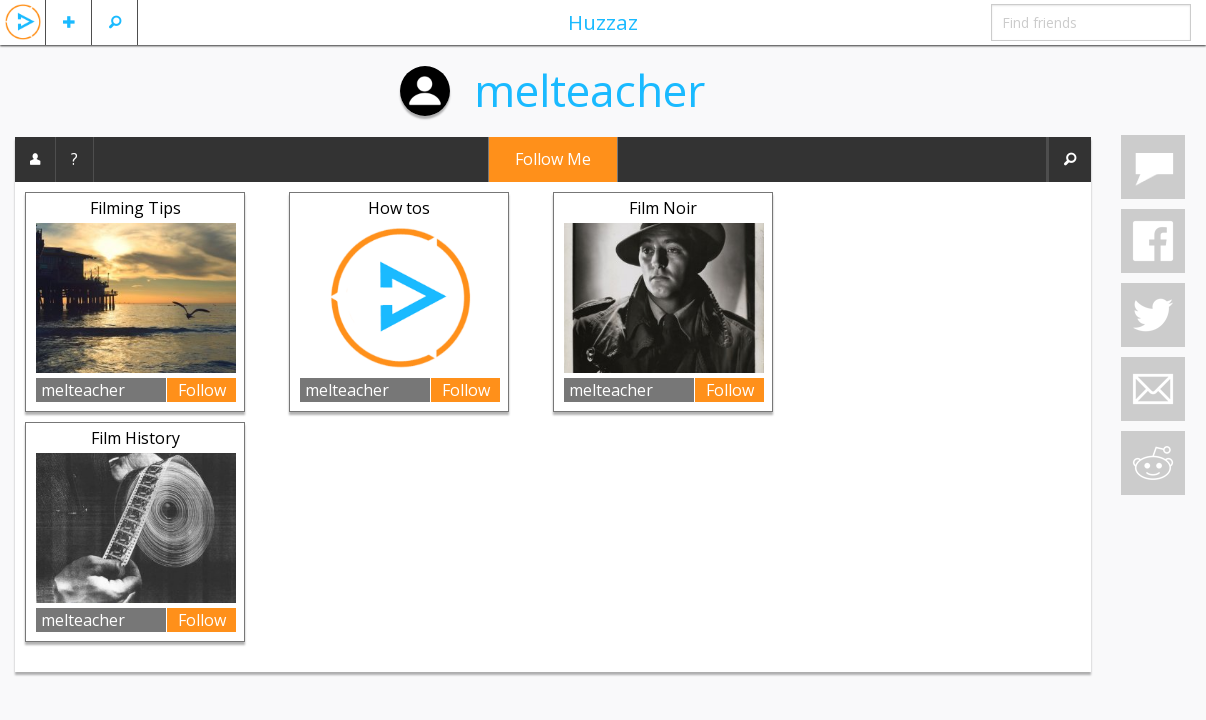 This screenshot has width=1206, height=720. I want to click on Follow, so click(202, 390).